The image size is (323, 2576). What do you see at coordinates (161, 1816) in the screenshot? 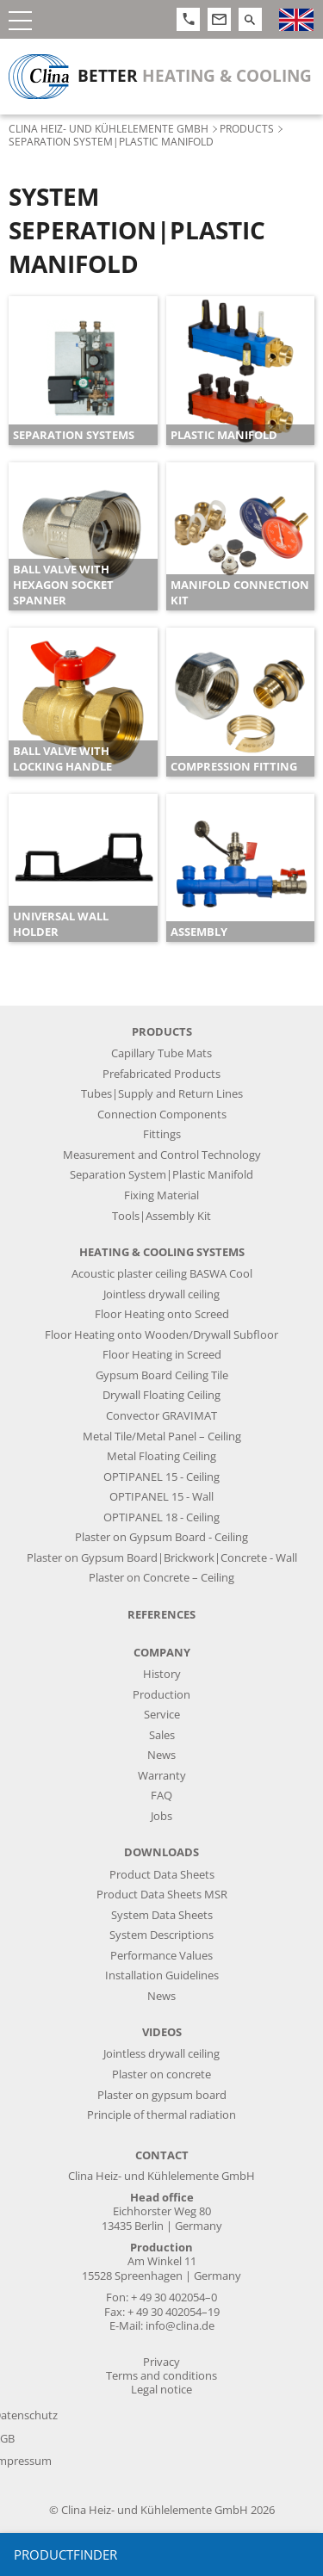
I see `Jobs` at bounding box center [161, 1816].